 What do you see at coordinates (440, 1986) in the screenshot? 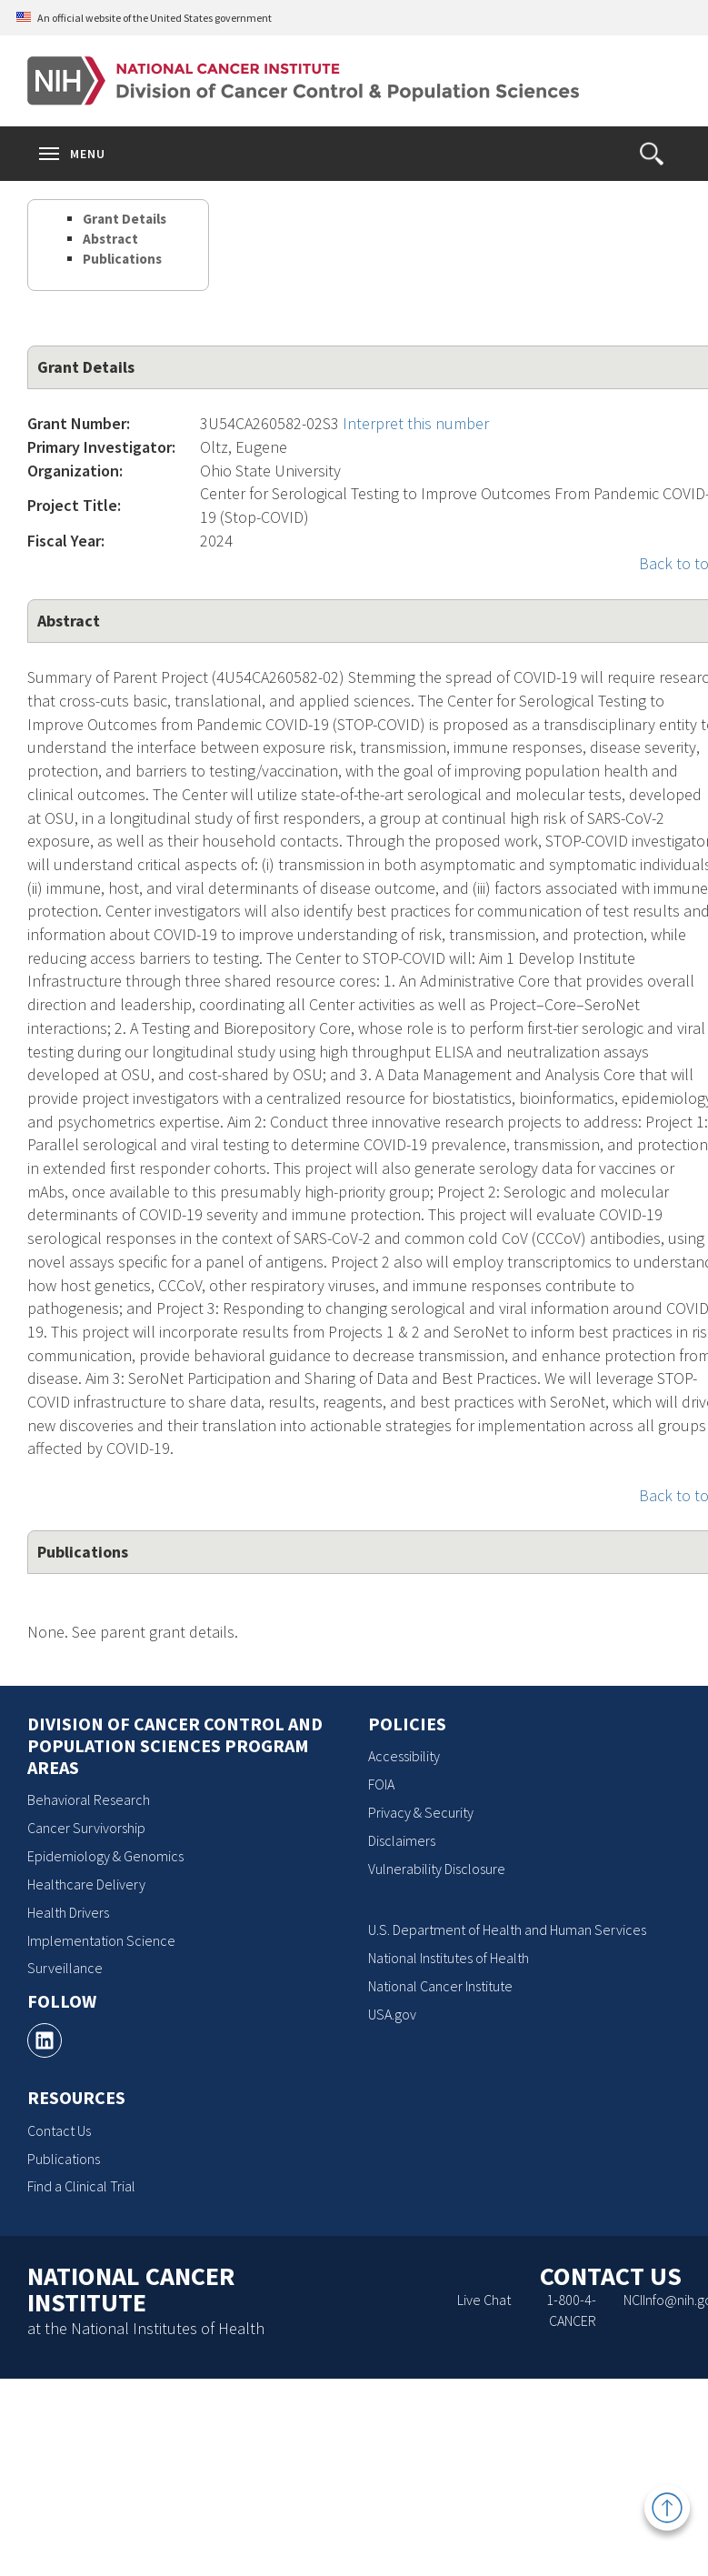
I see `National Cancer Institute [National Cancer Institute, opens a new window]` at bounding box center [440, 1986].